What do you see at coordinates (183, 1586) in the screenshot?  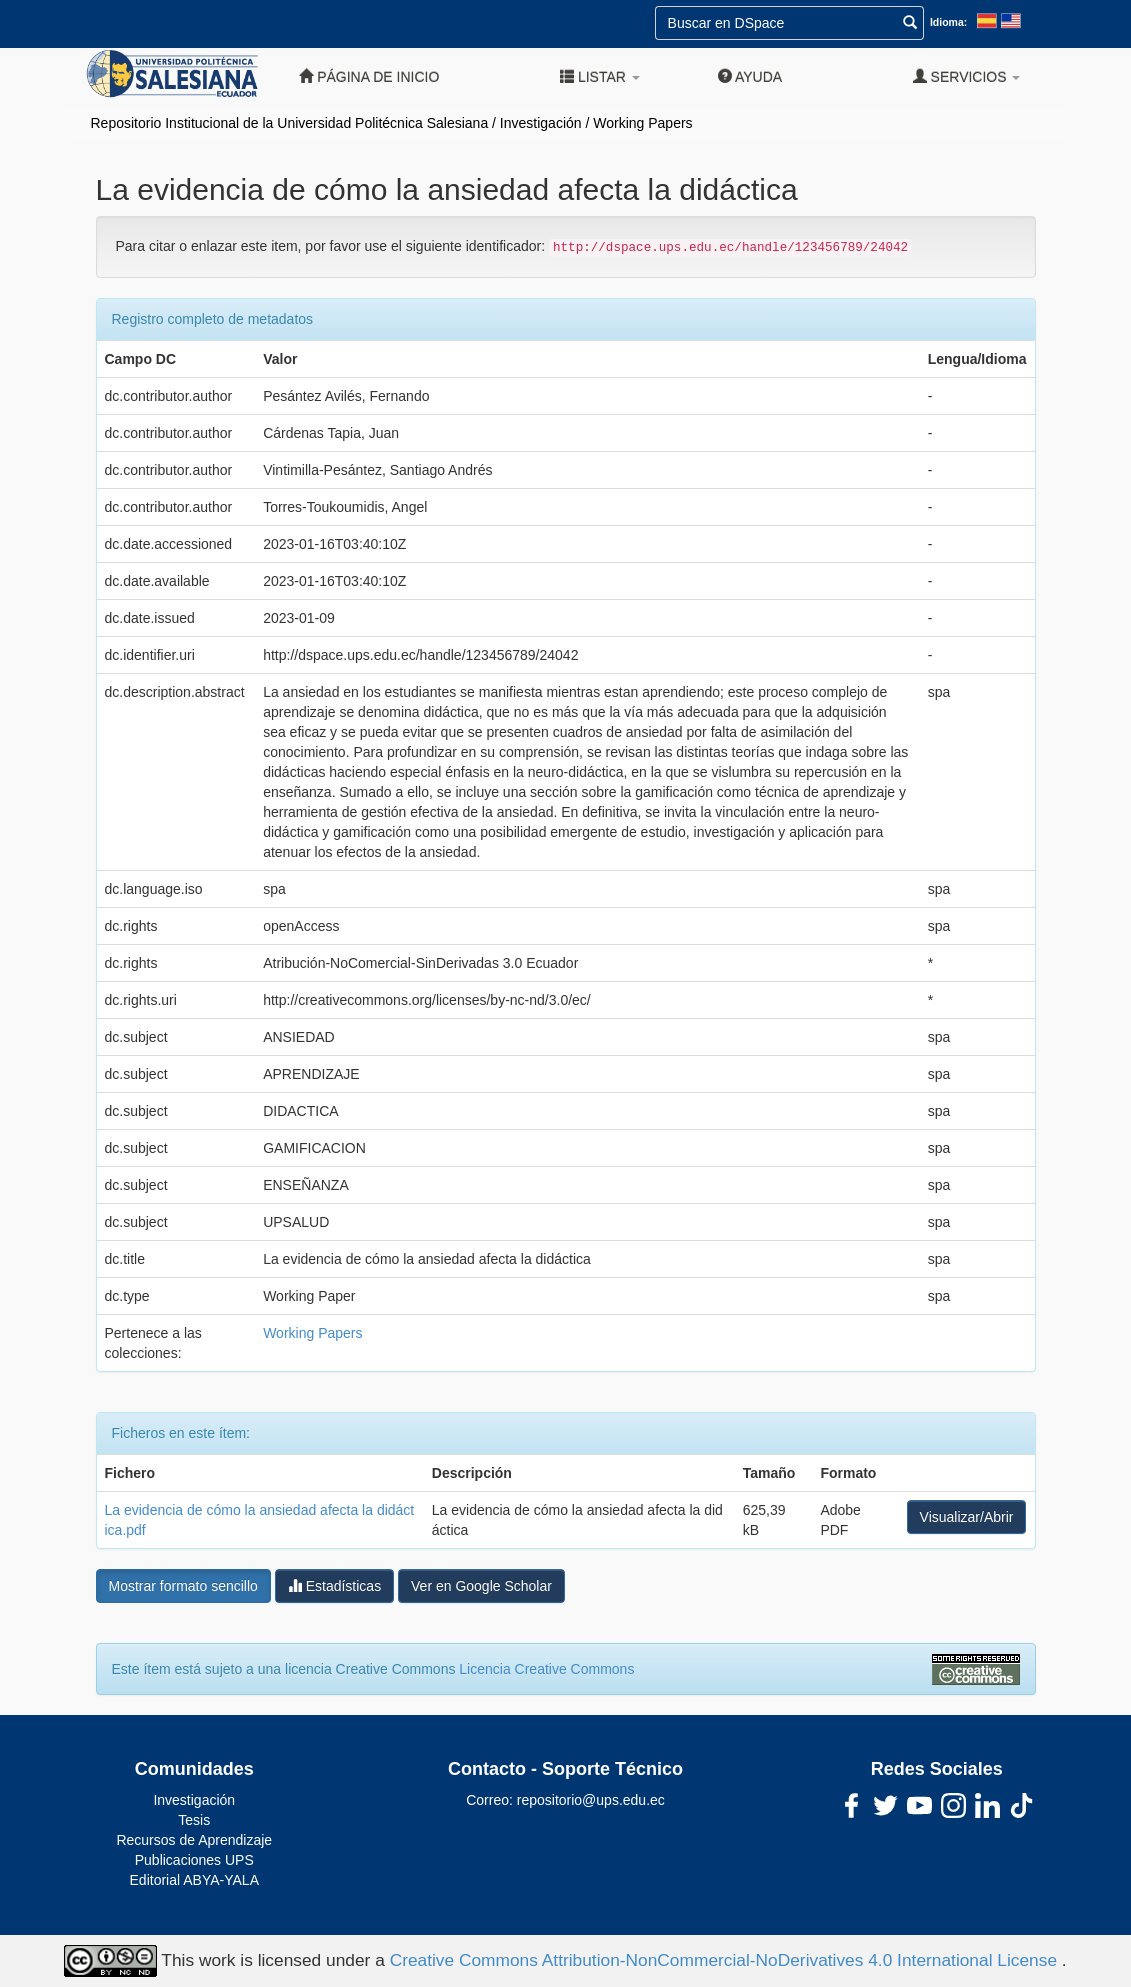 I see `Mostrar formato sencillo` at bounding box center [183, 1586].